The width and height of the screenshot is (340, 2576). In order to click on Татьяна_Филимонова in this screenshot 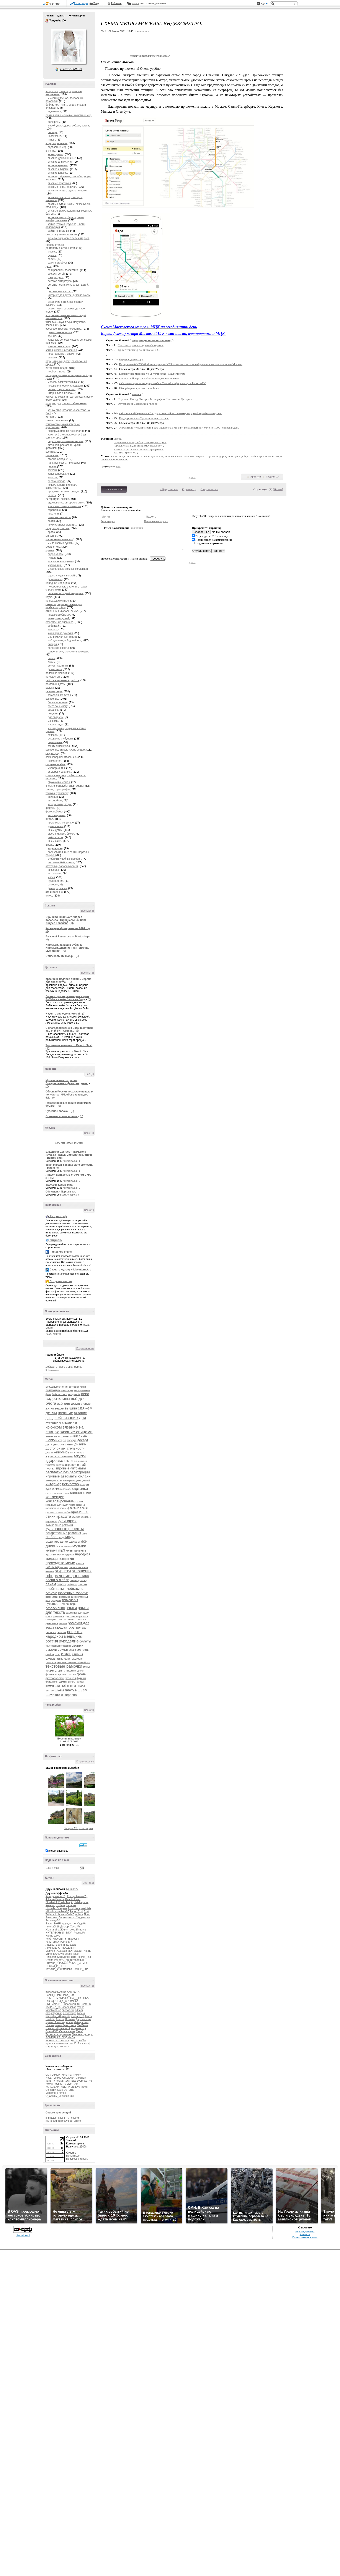, I will do `click(59, 1969)`.